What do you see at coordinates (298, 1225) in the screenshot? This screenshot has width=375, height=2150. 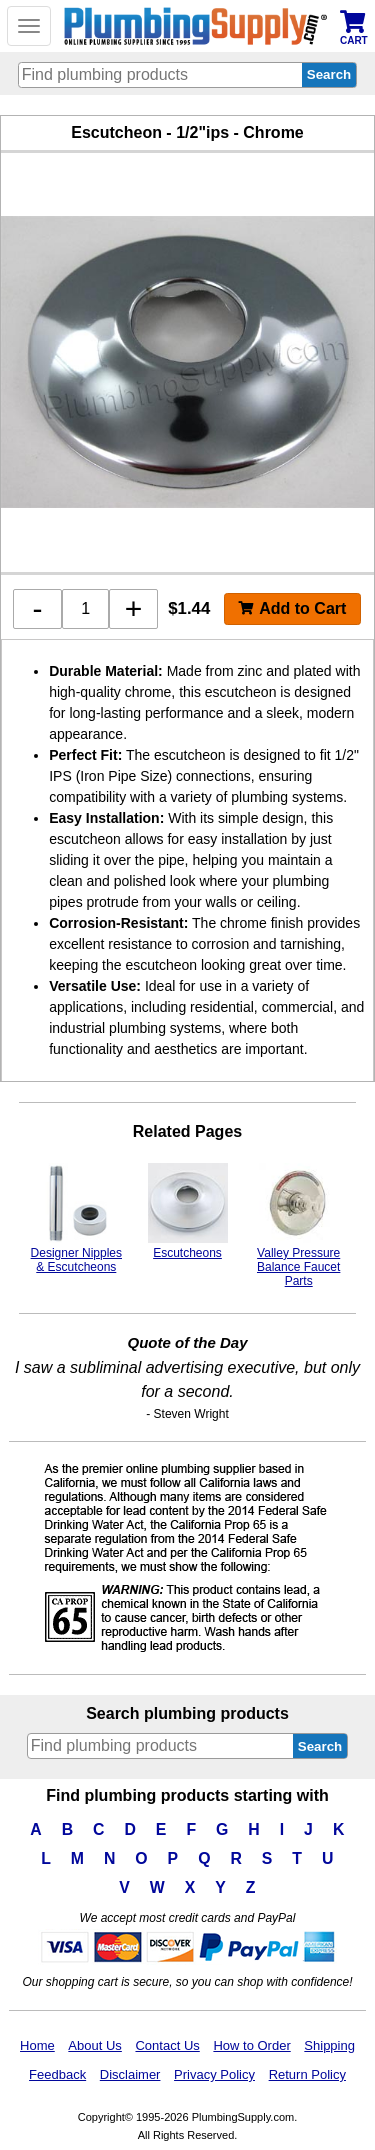 I see `Valley Pressure Balance Faucet Parts` at bounding box center [298, 1225].